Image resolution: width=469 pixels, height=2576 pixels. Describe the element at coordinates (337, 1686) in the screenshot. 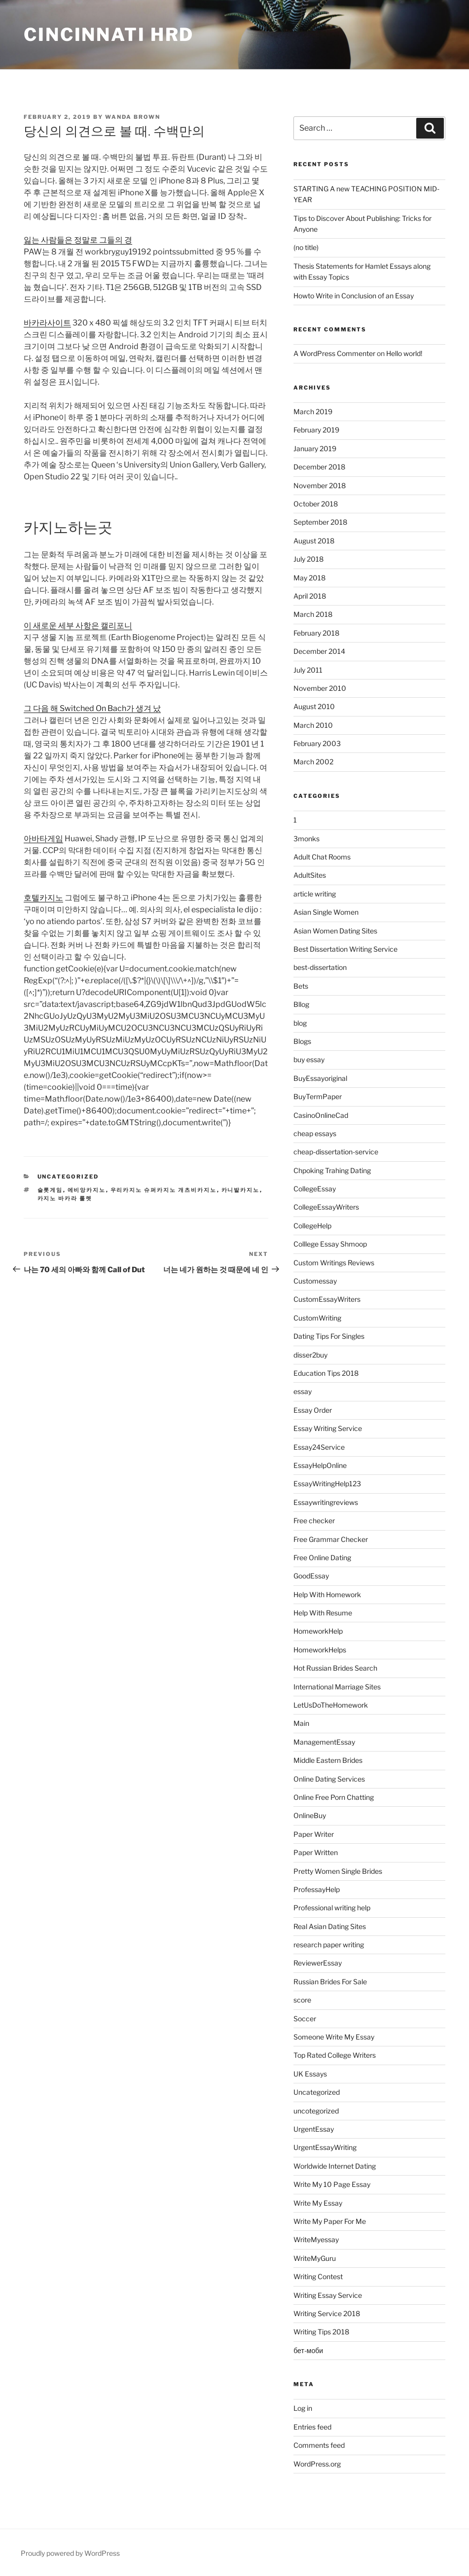

I see `International Marriage Sites` at that location.